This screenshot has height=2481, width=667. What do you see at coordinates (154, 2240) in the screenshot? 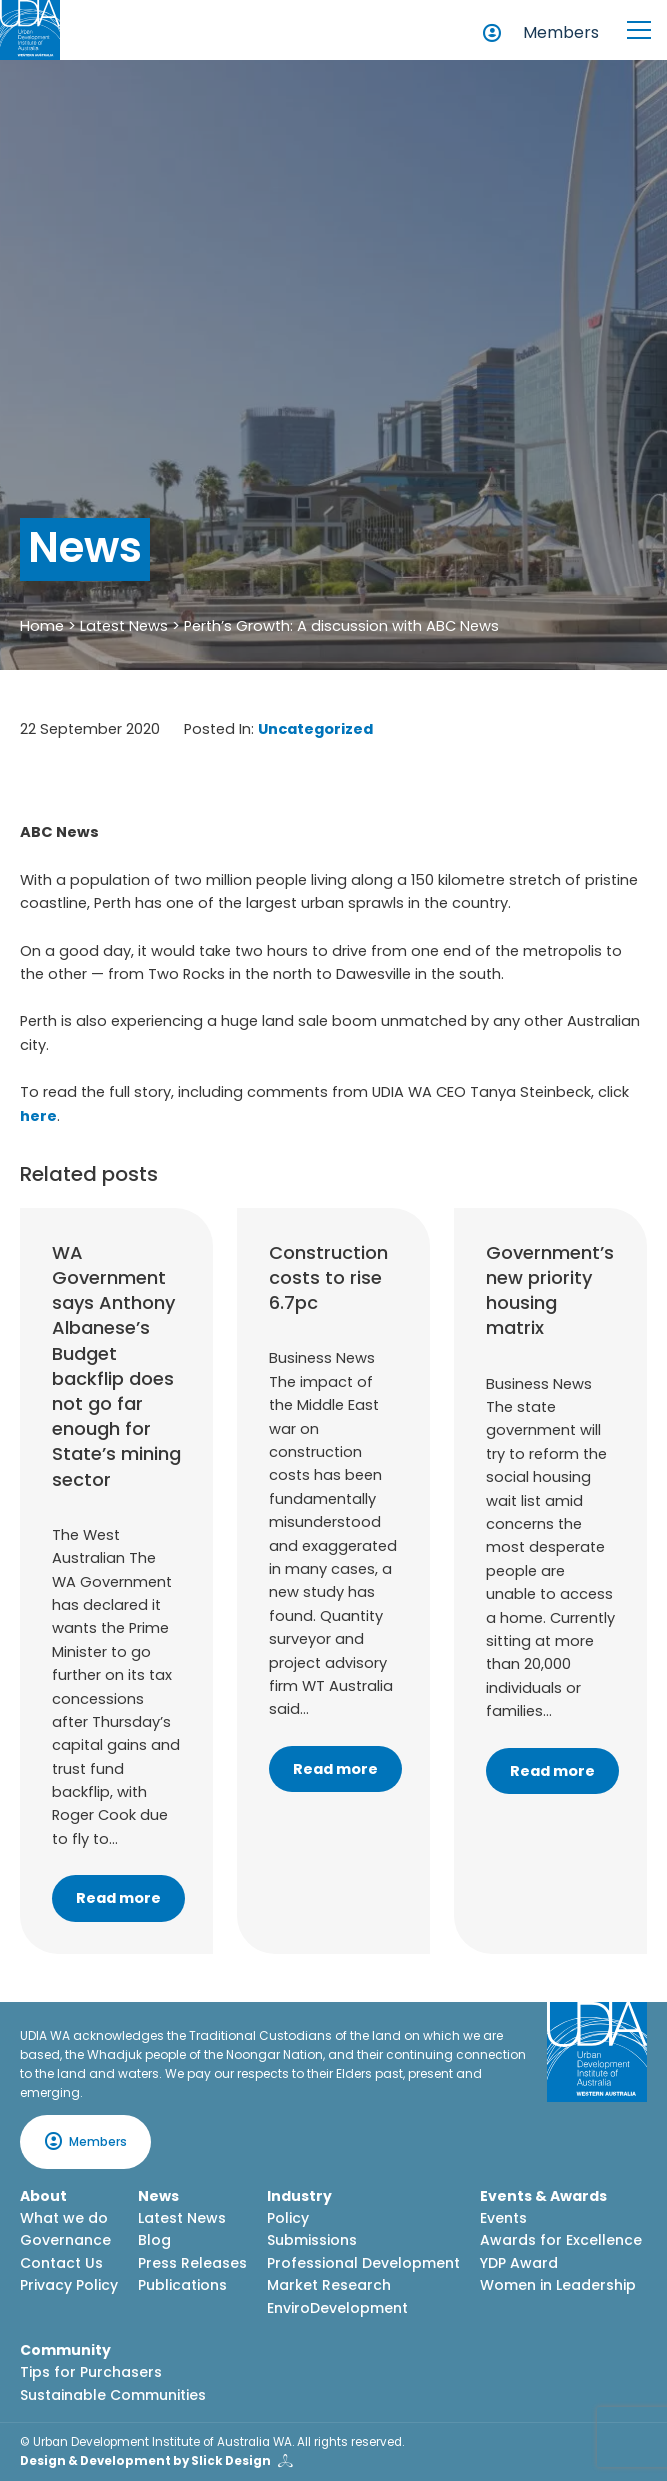
I see `Blog` at bounding box center [154, 2240].